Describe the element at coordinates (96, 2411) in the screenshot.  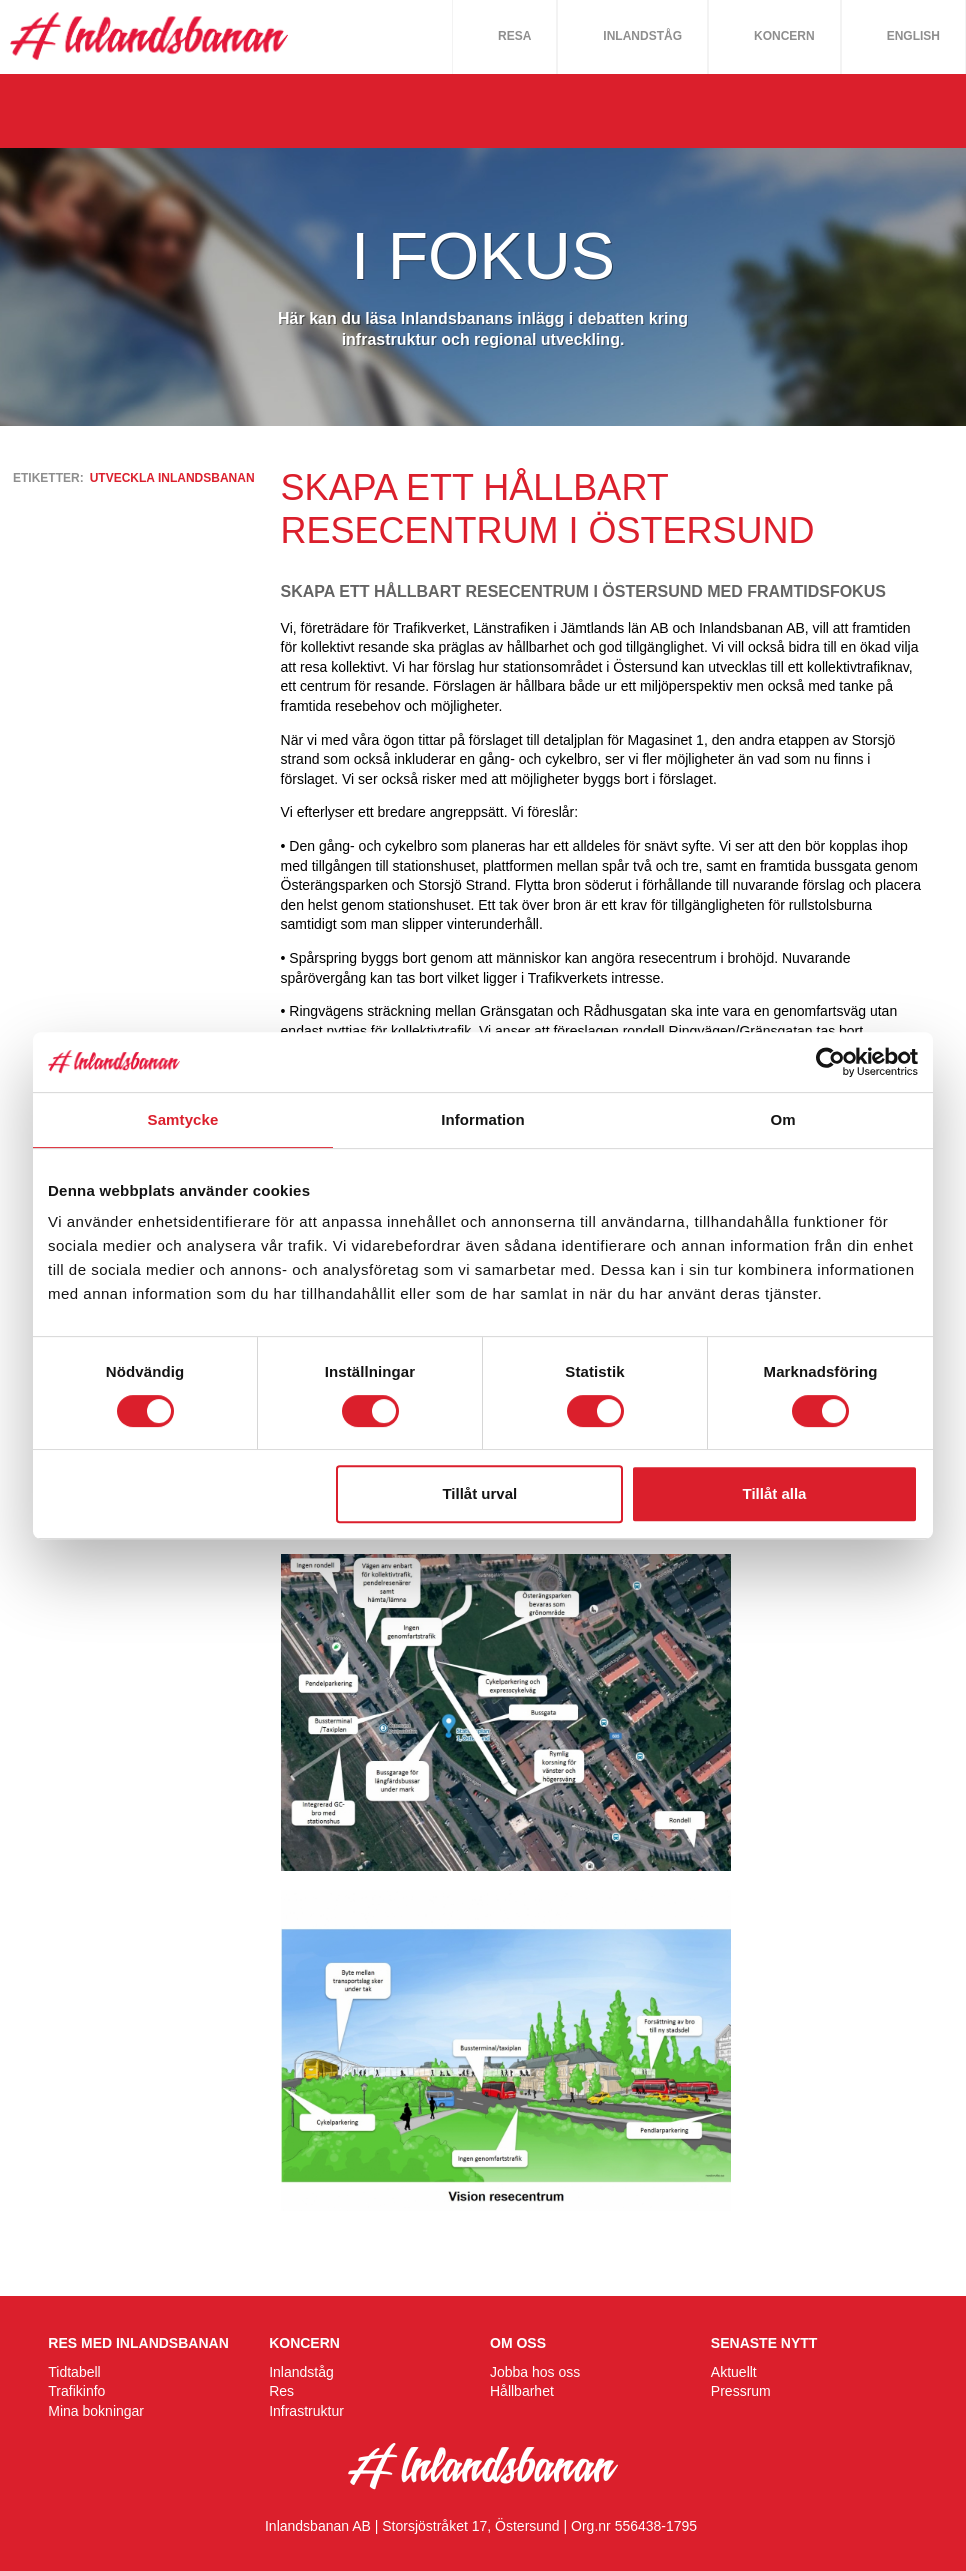
I see `Mina bokningar` at that location.